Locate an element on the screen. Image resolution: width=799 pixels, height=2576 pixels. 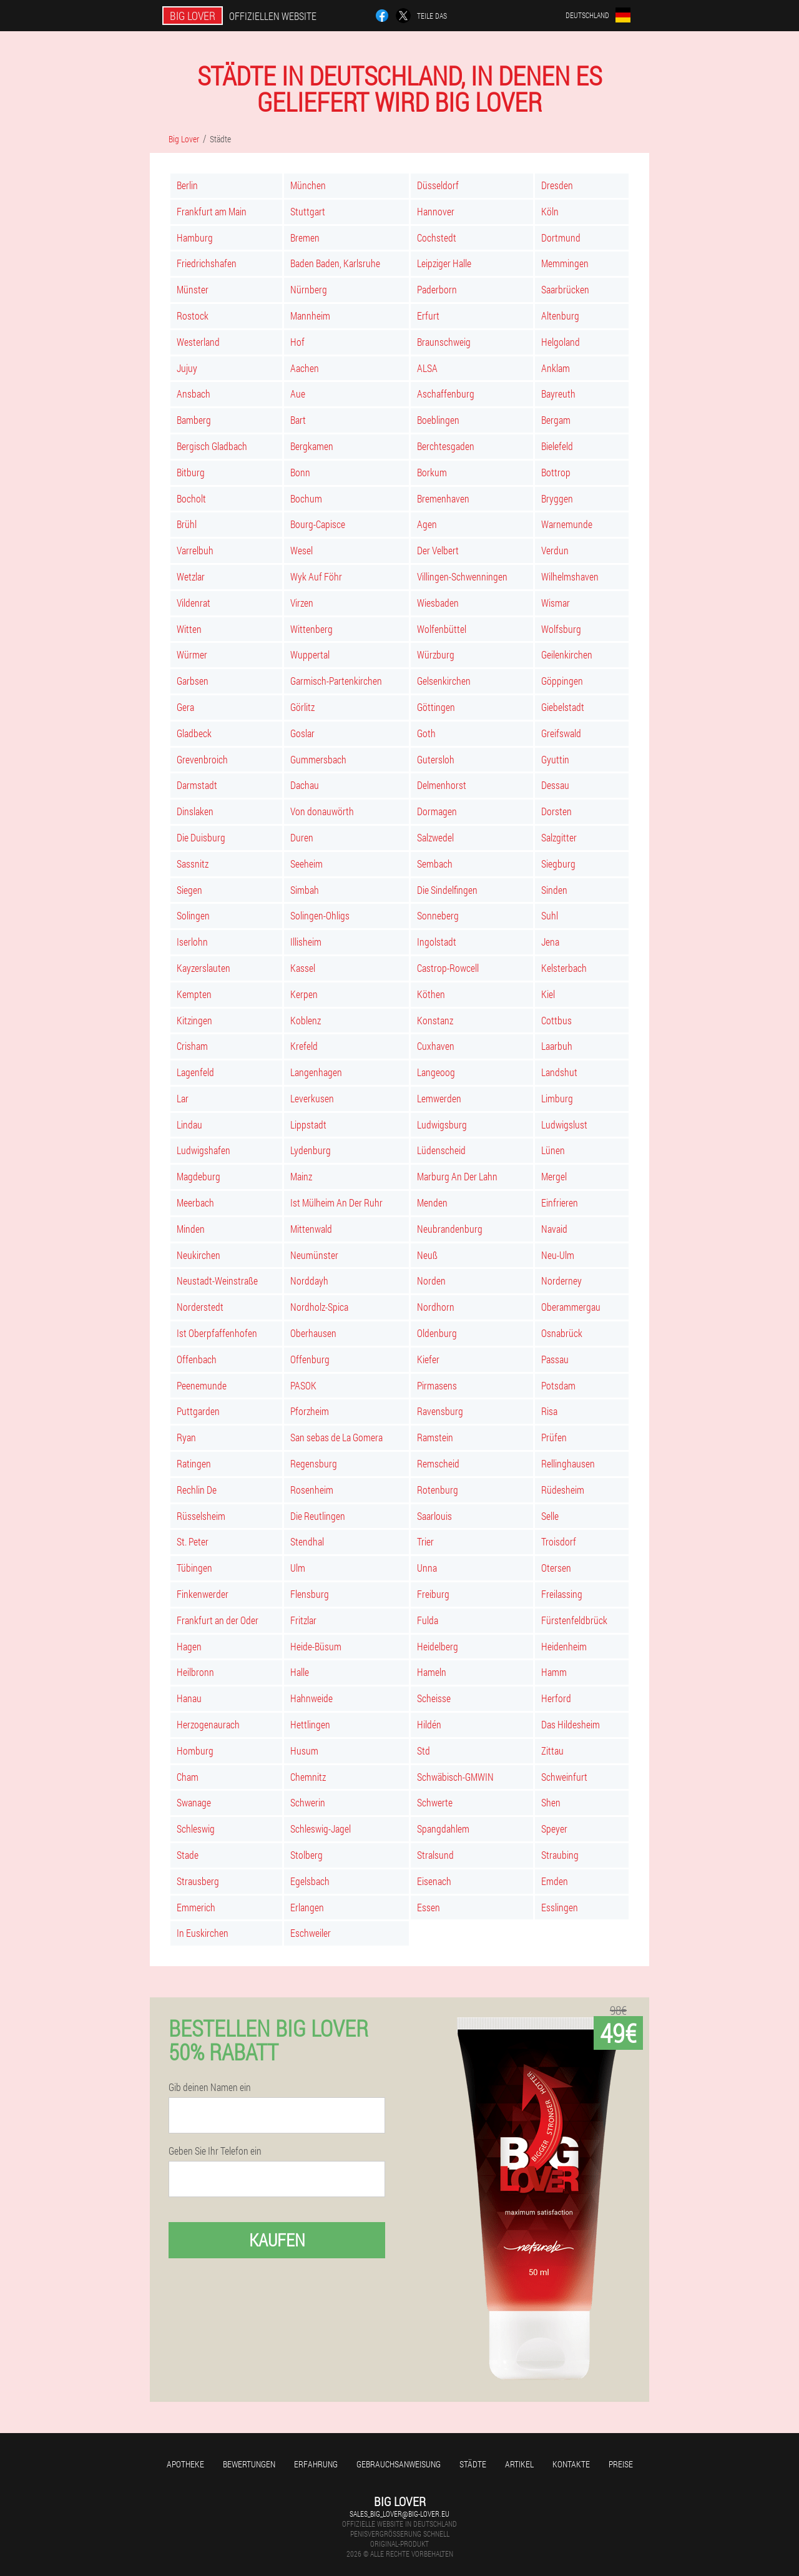
Hettlingen is located at coordinates (310, 1724).